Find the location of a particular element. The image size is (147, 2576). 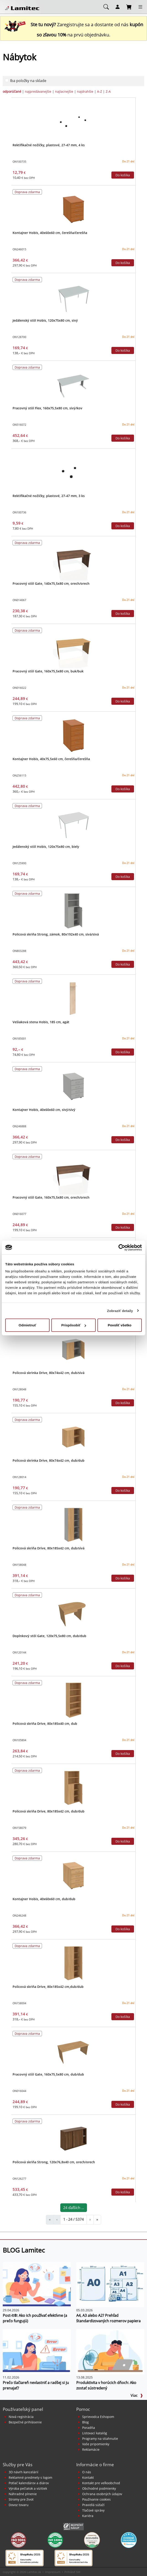

[Vešiaková stena Hobis, 185 cm, agát] is located at coordinates (73, 998).